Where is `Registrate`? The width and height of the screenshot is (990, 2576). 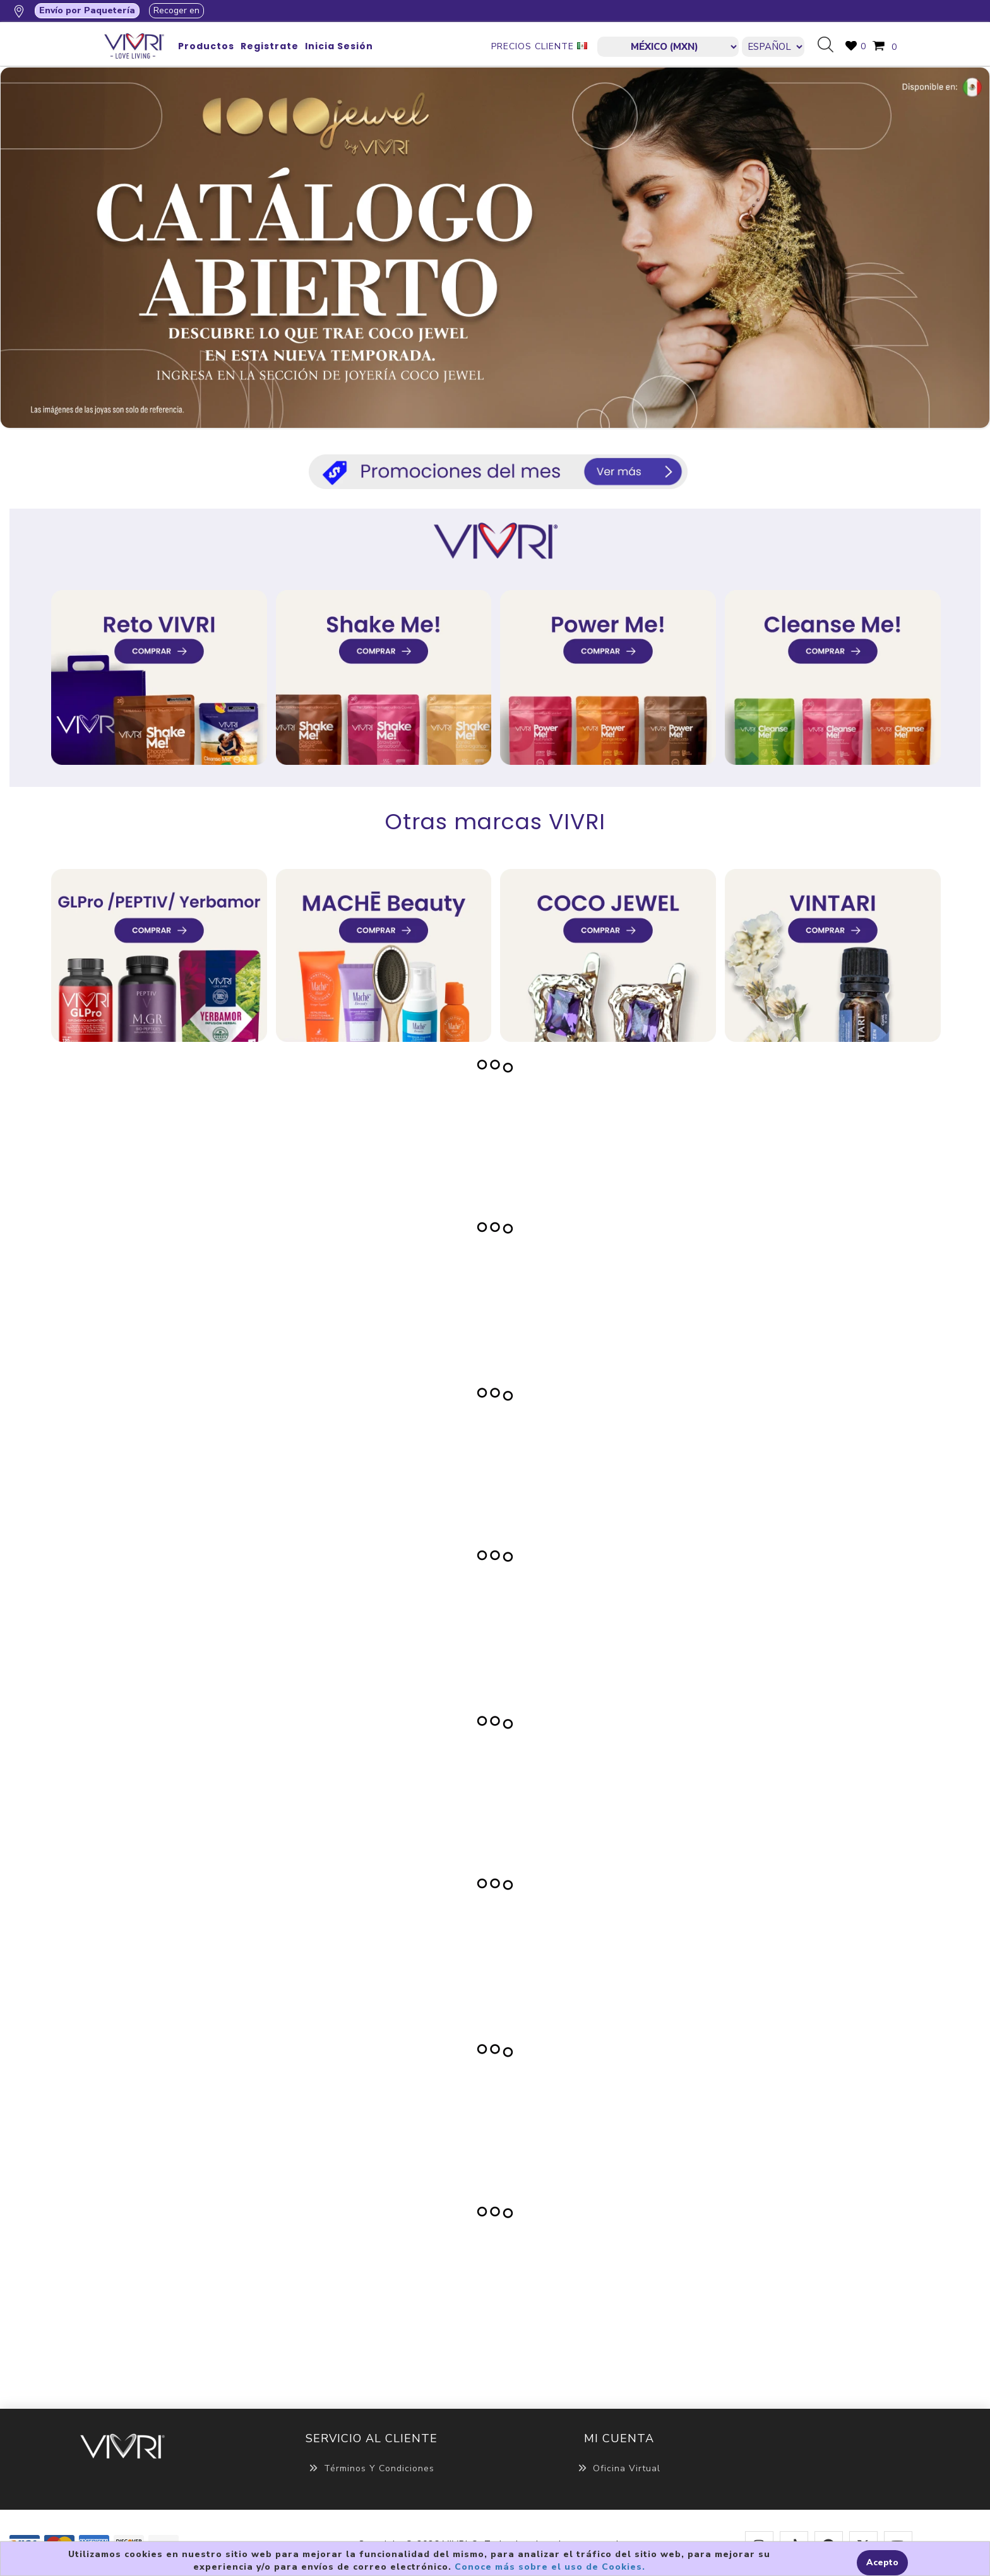
Registrate is located at coordinates (270, 46).